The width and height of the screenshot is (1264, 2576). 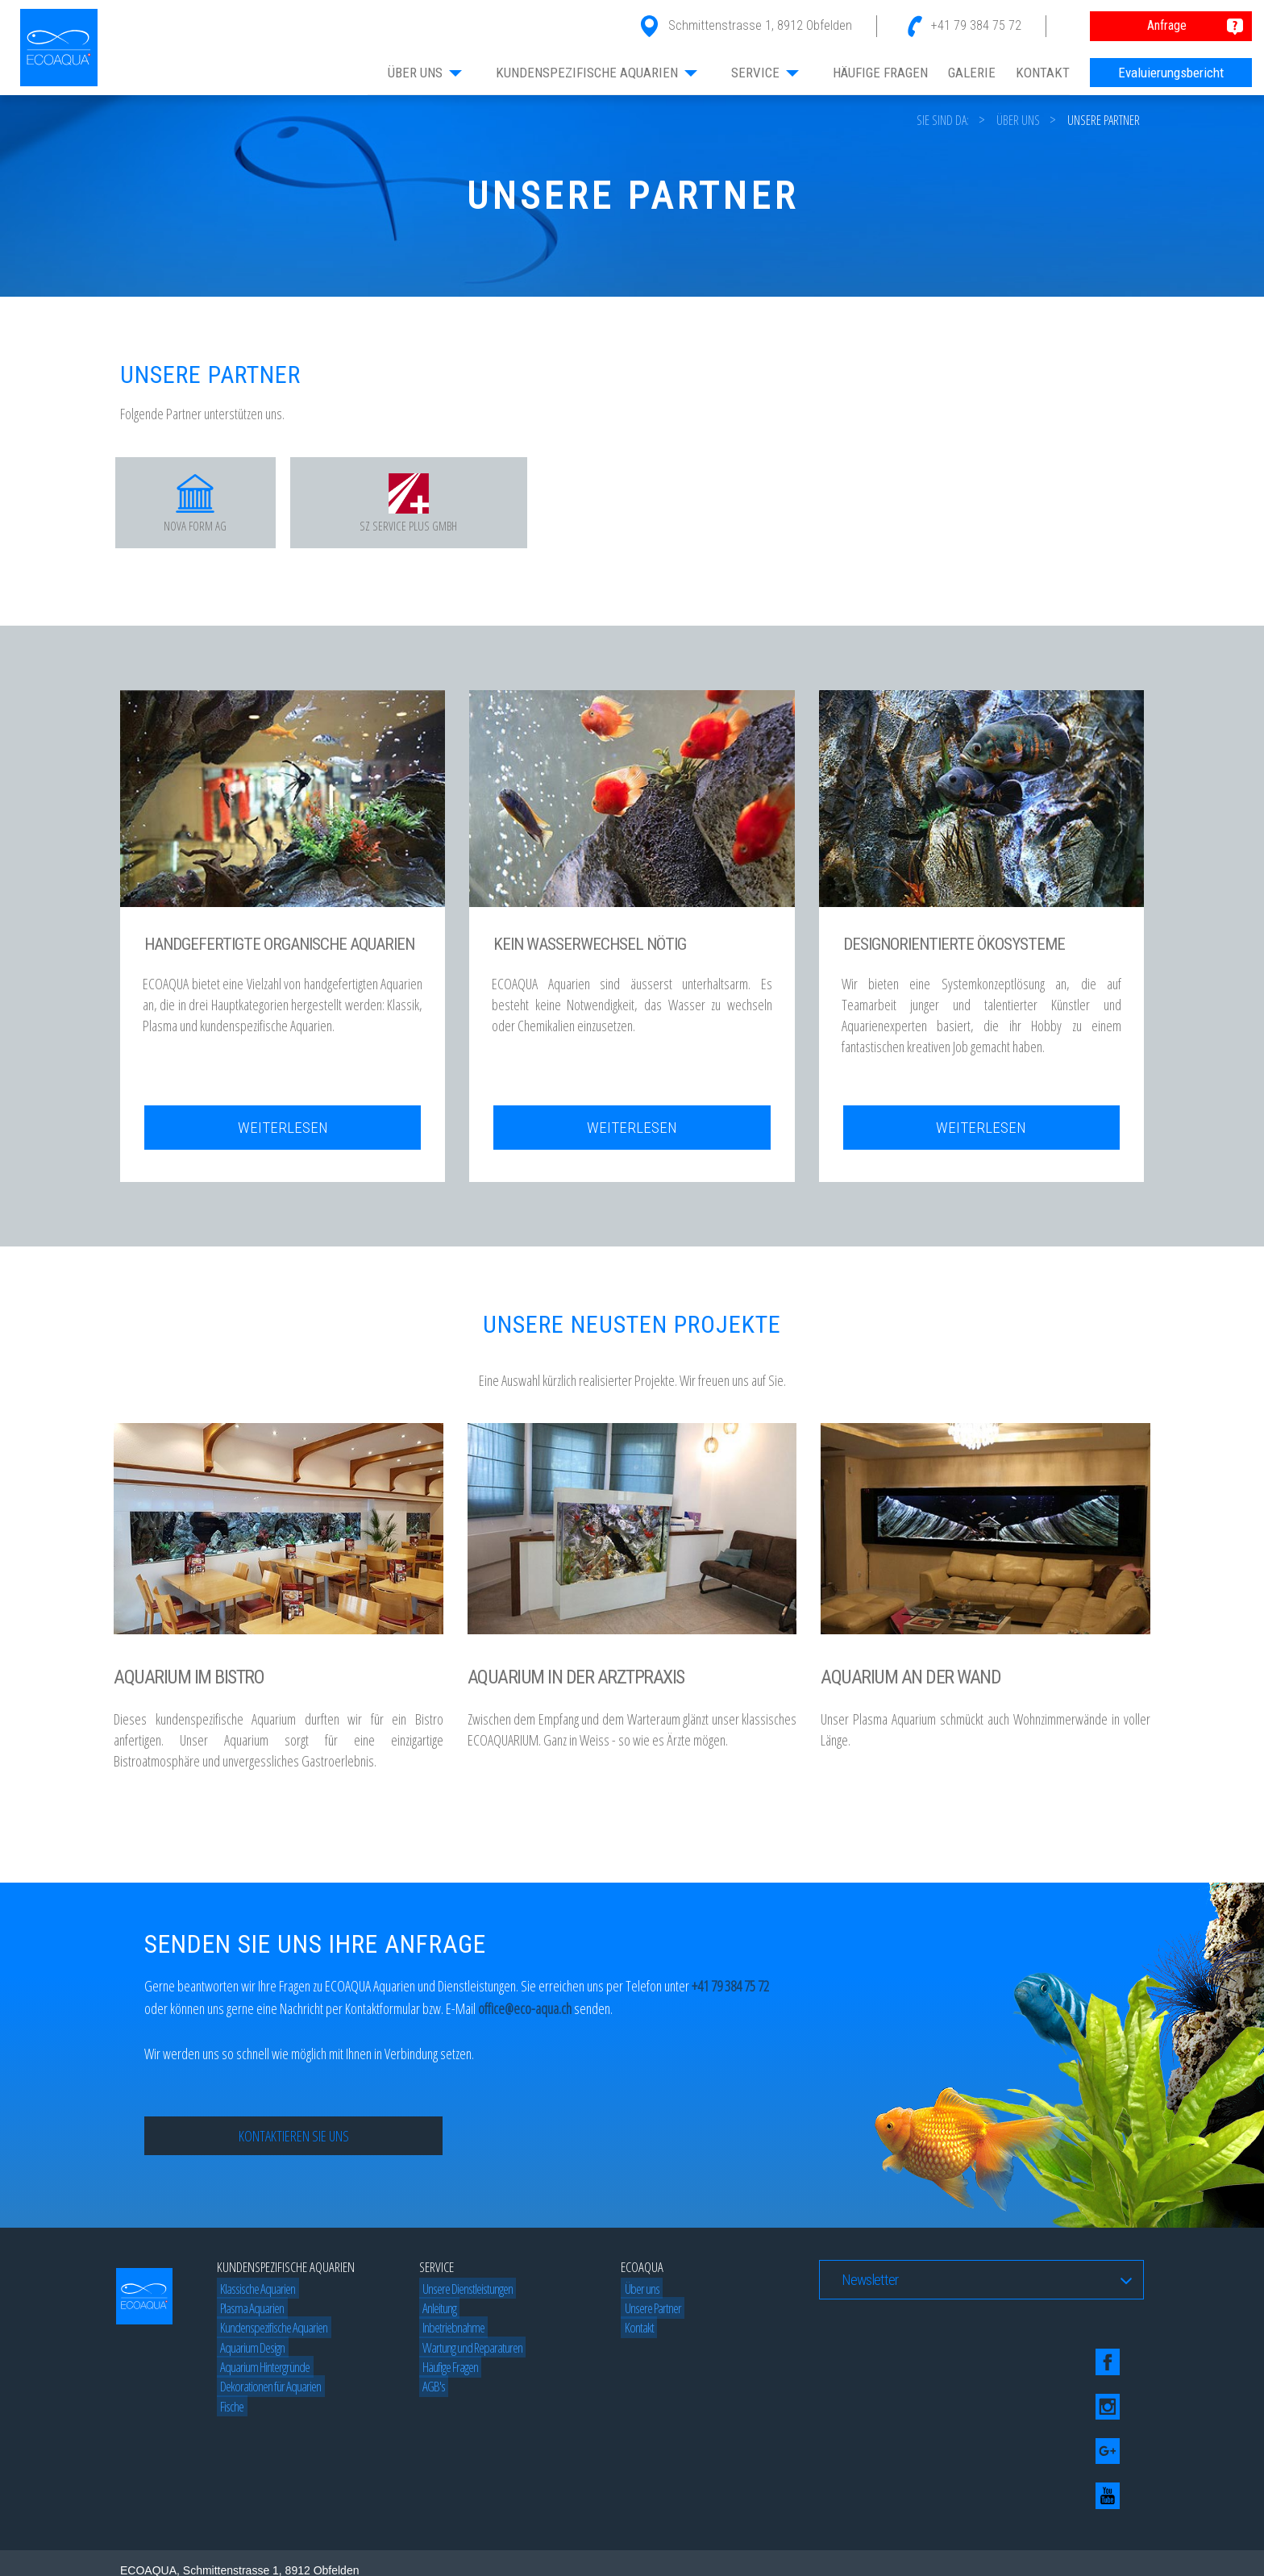 What do you see at coordinates (249, 2315) in the screenshot?
I see `Plasma Aquarien` at bounding box center [249, 2315].